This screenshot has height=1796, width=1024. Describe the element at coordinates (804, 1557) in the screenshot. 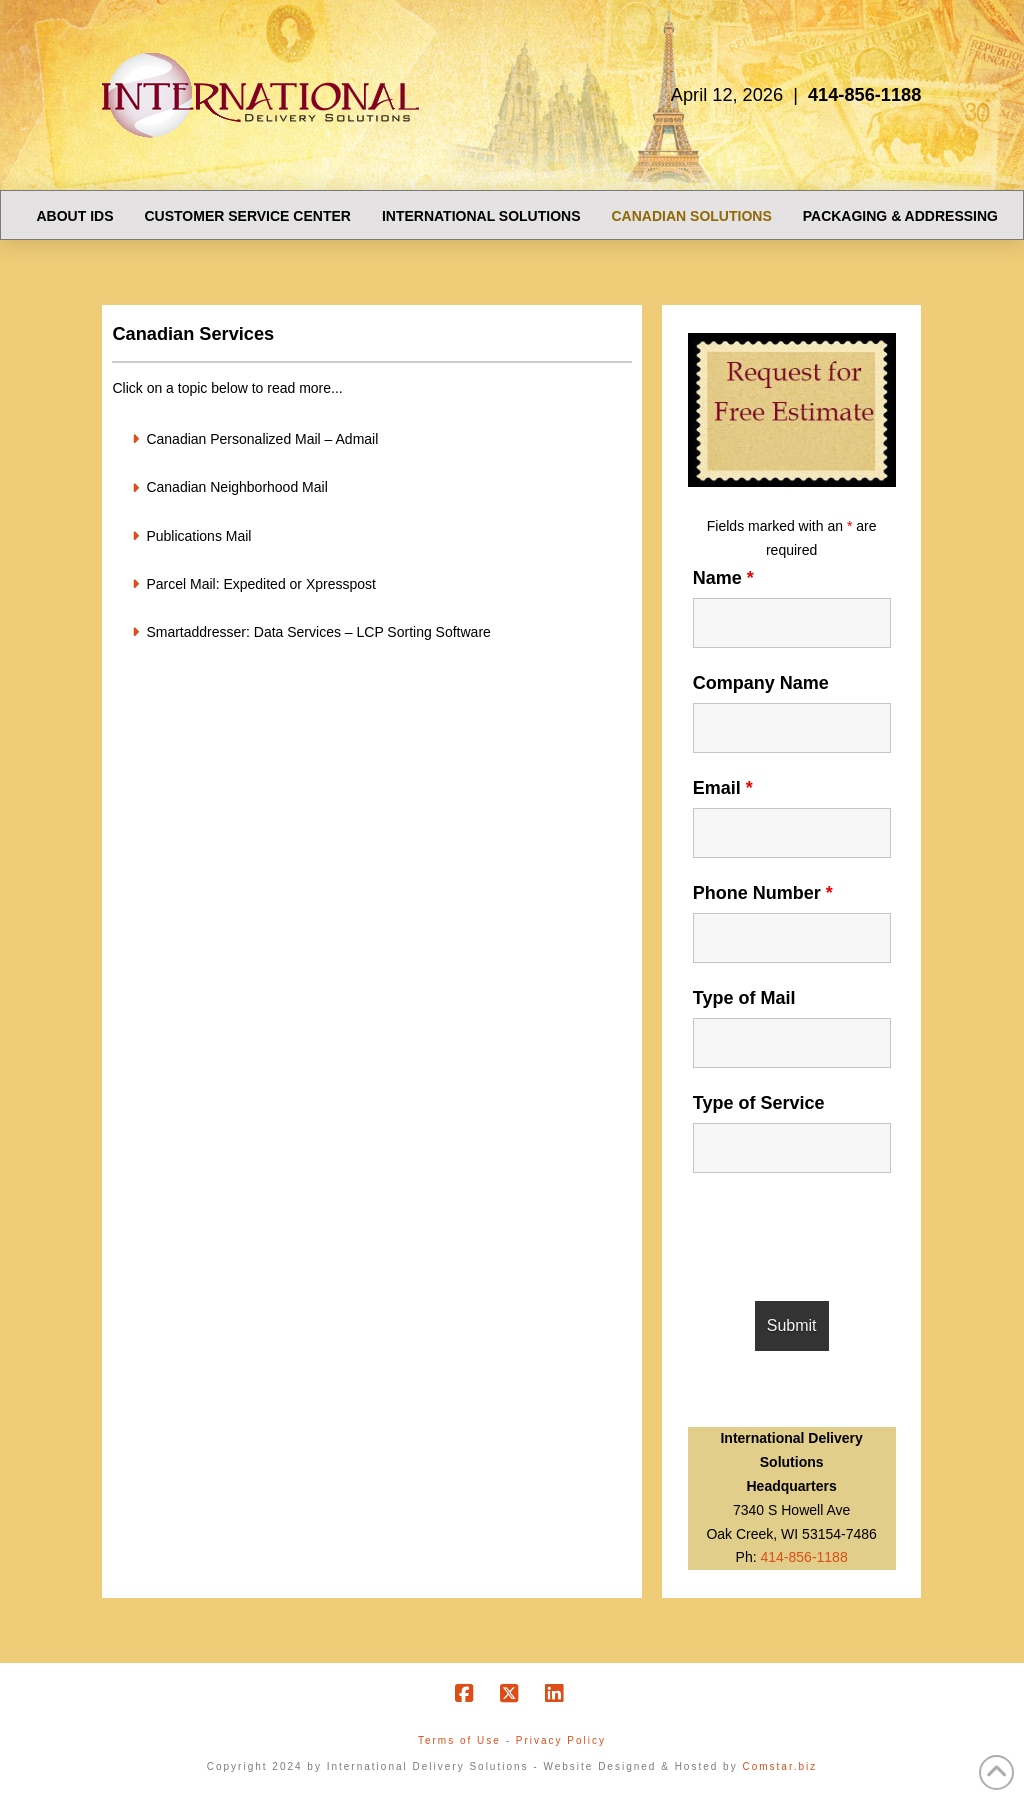

I see `414-856-1188` at that location.